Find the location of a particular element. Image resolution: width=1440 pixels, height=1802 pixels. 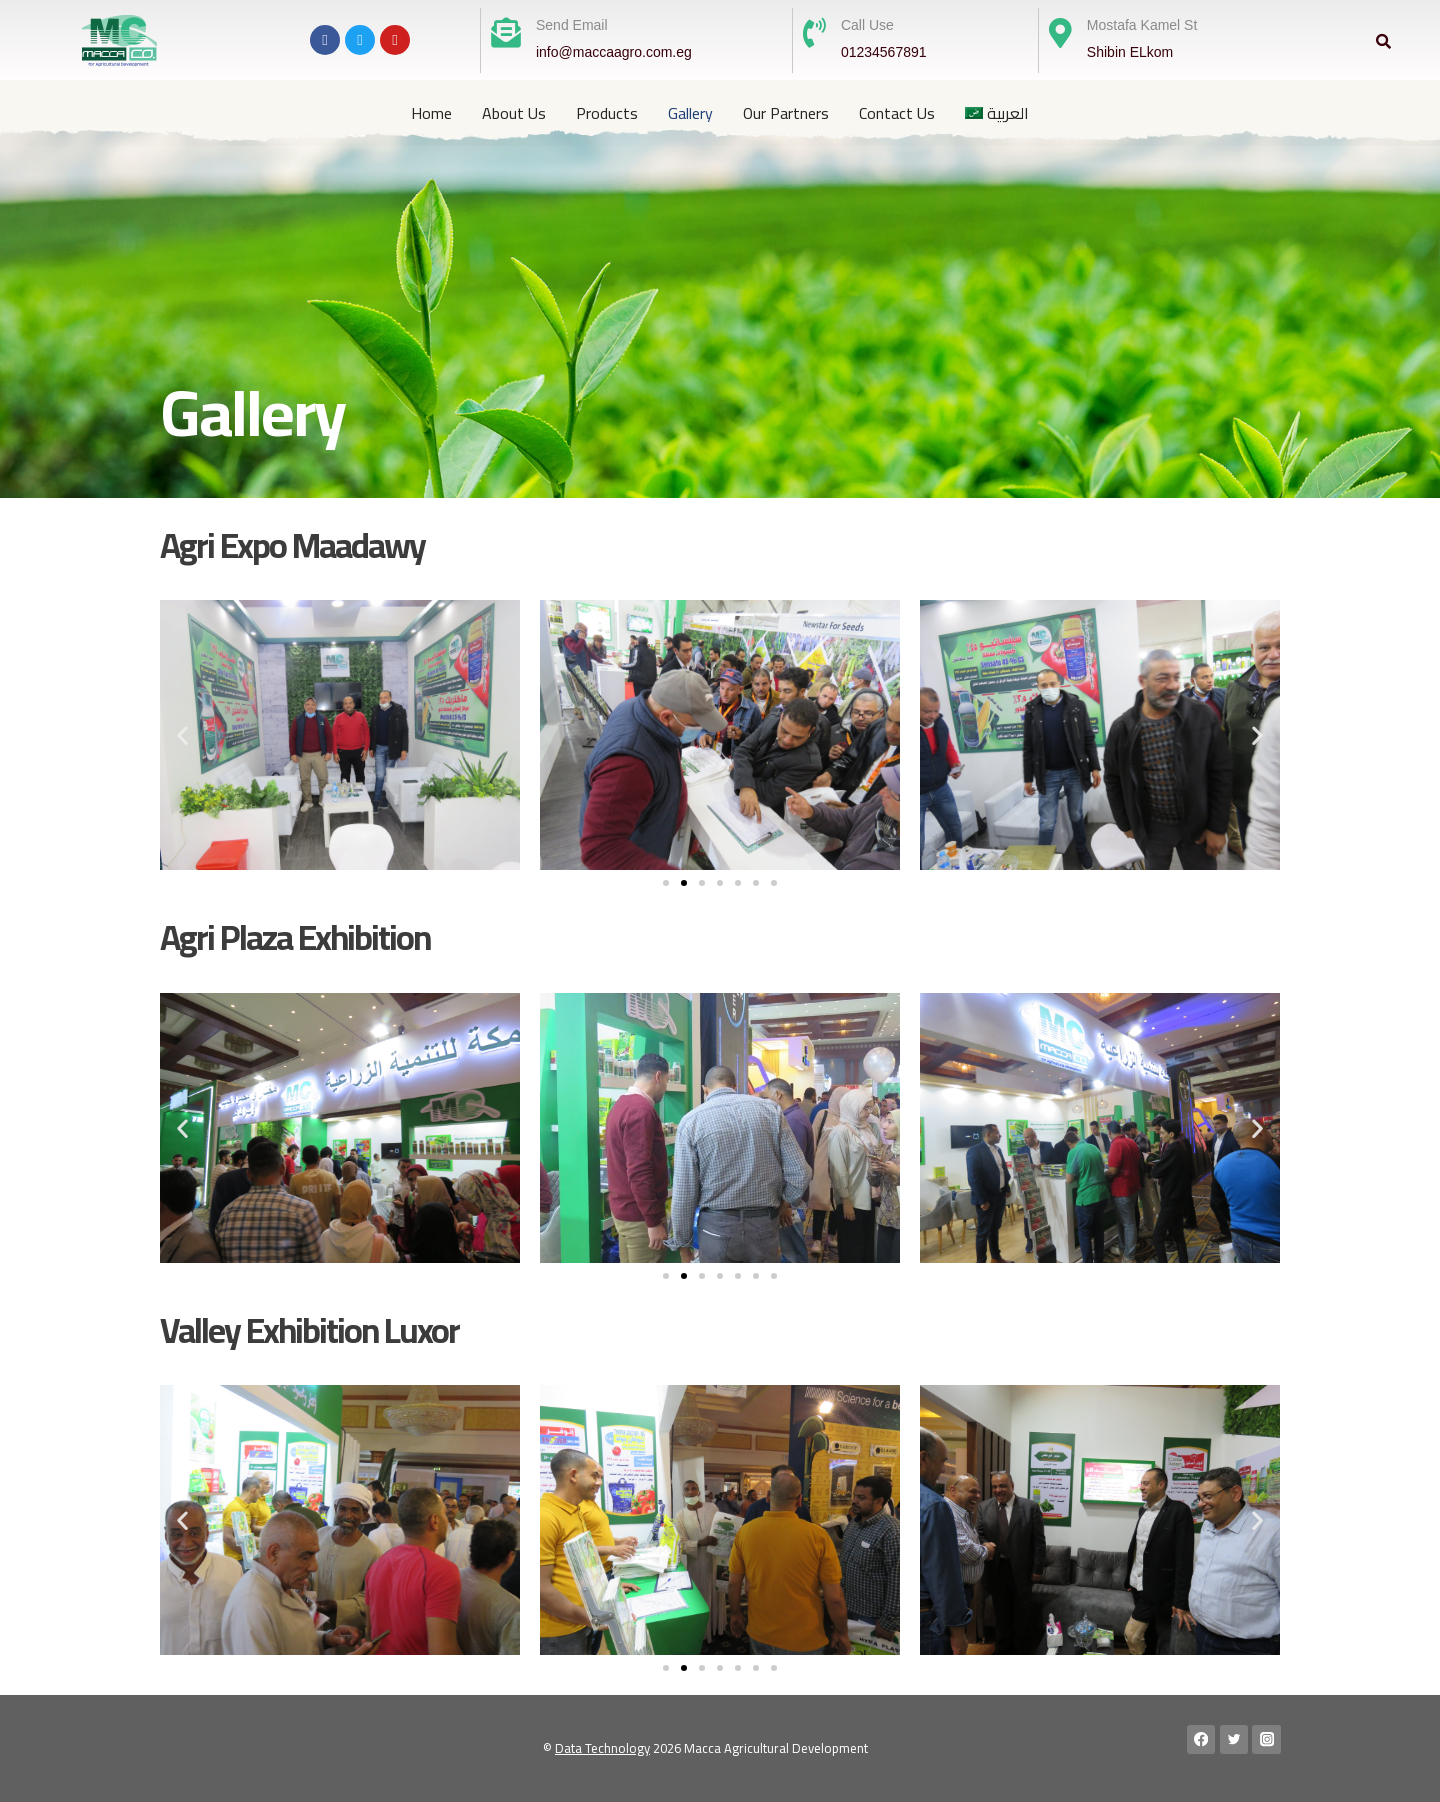

Data Technology is located at coordinates (602, 1748).